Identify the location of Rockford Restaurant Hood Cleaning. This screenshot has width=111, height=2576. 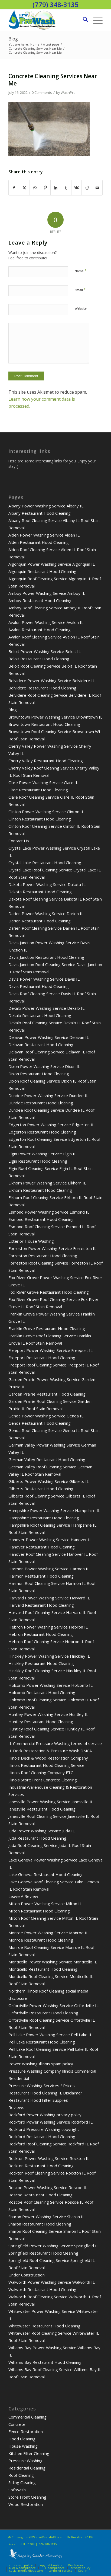
(41, 2136).